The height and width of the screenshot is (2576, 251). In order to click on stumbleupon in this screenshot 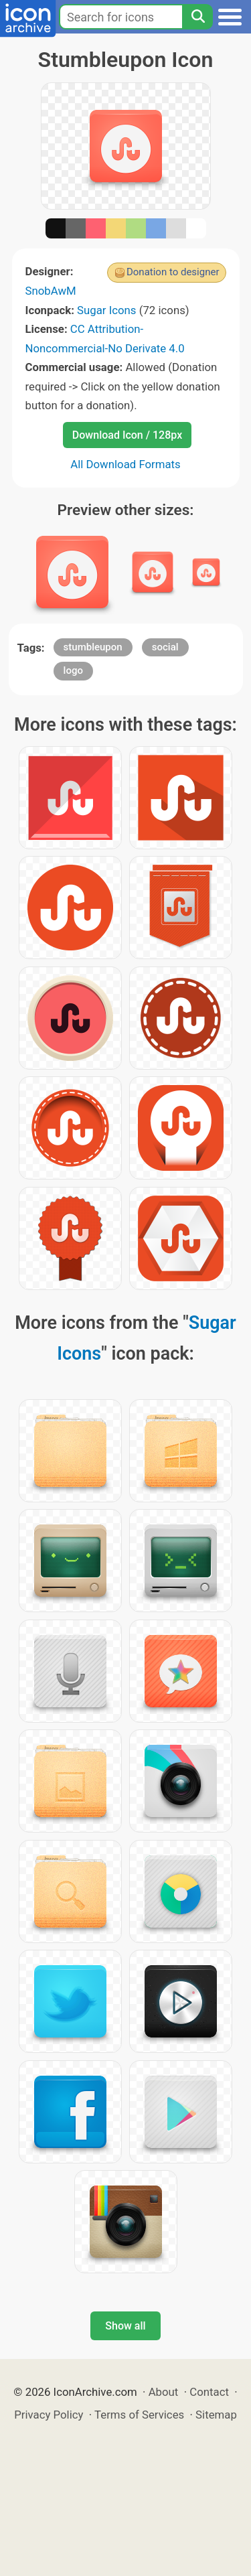, I will do `click(93, 647)`.